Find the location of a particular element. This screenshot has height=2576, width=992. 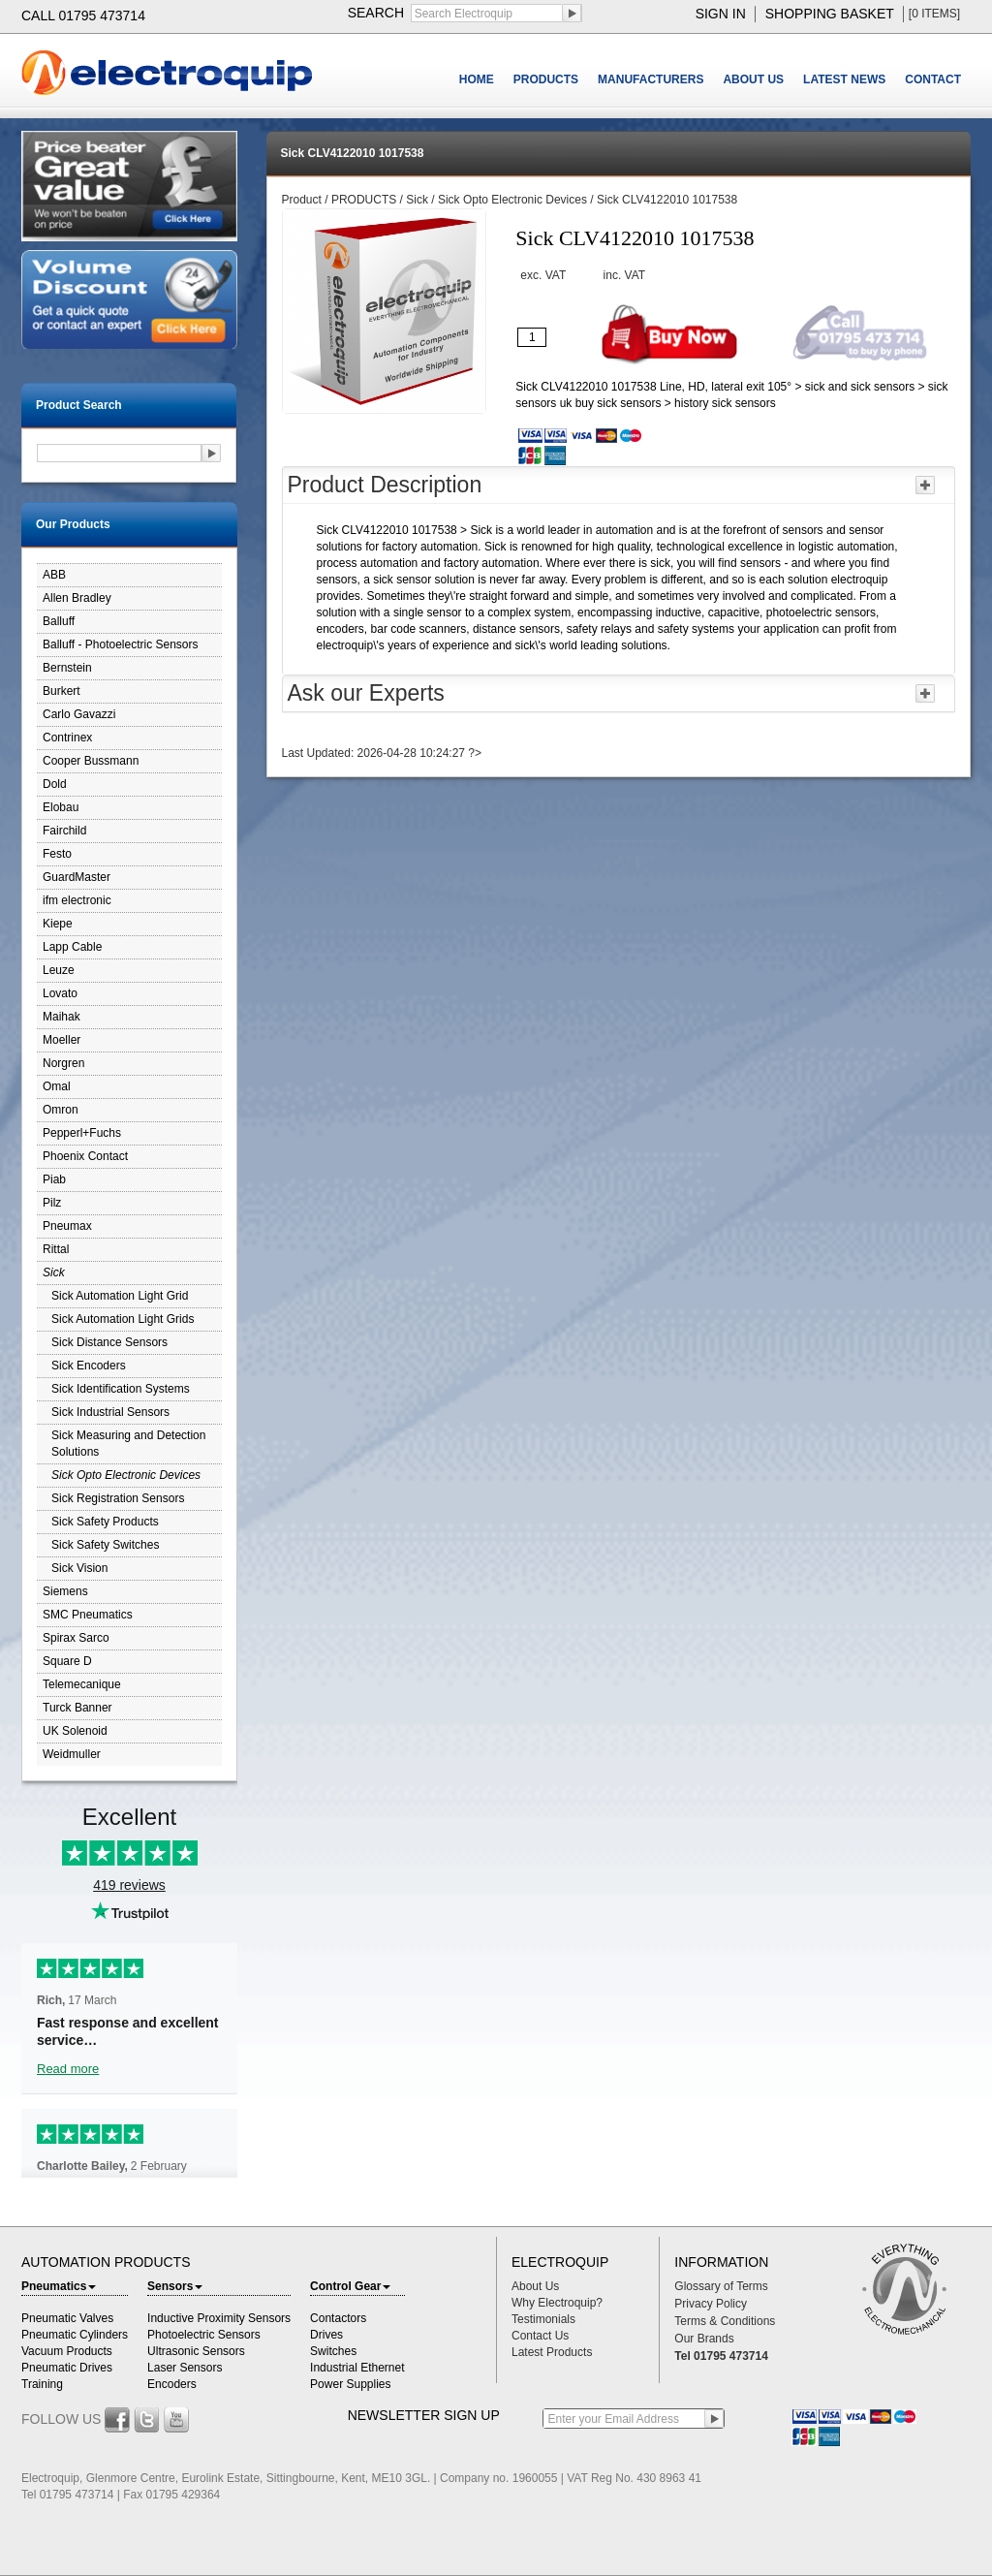

Industrial Ethernet is located at coordinates (357, 2367).